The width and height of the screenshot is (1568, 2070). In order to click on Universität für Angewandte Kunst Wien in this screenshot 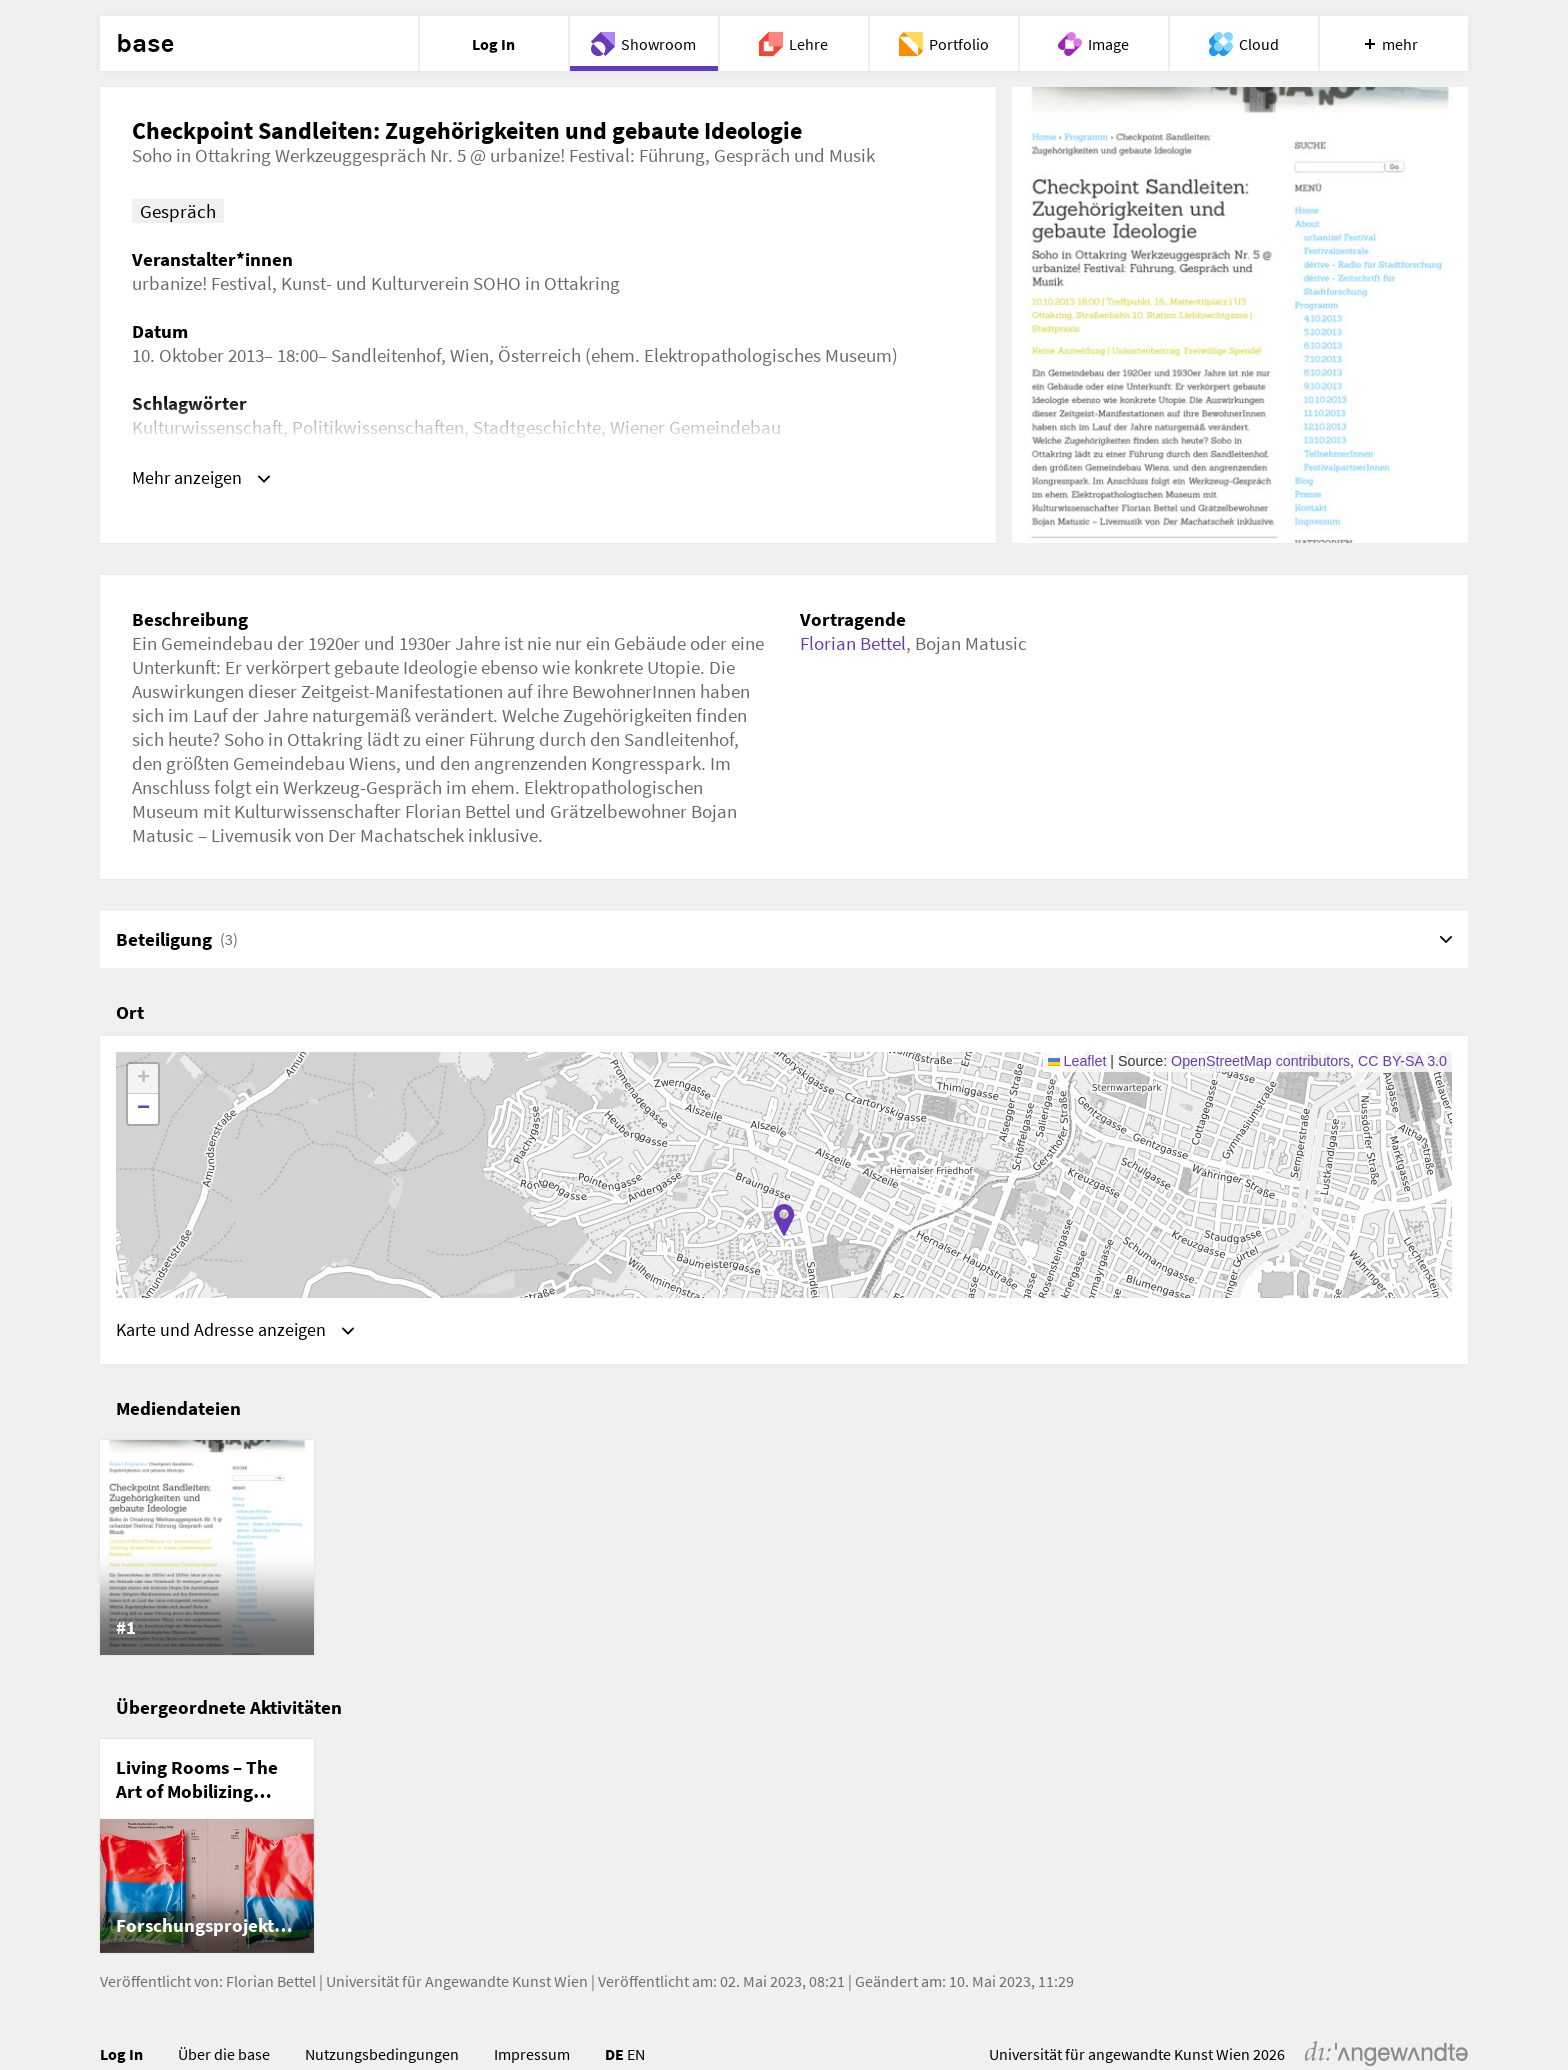, I will do `click(457, 1984)`.